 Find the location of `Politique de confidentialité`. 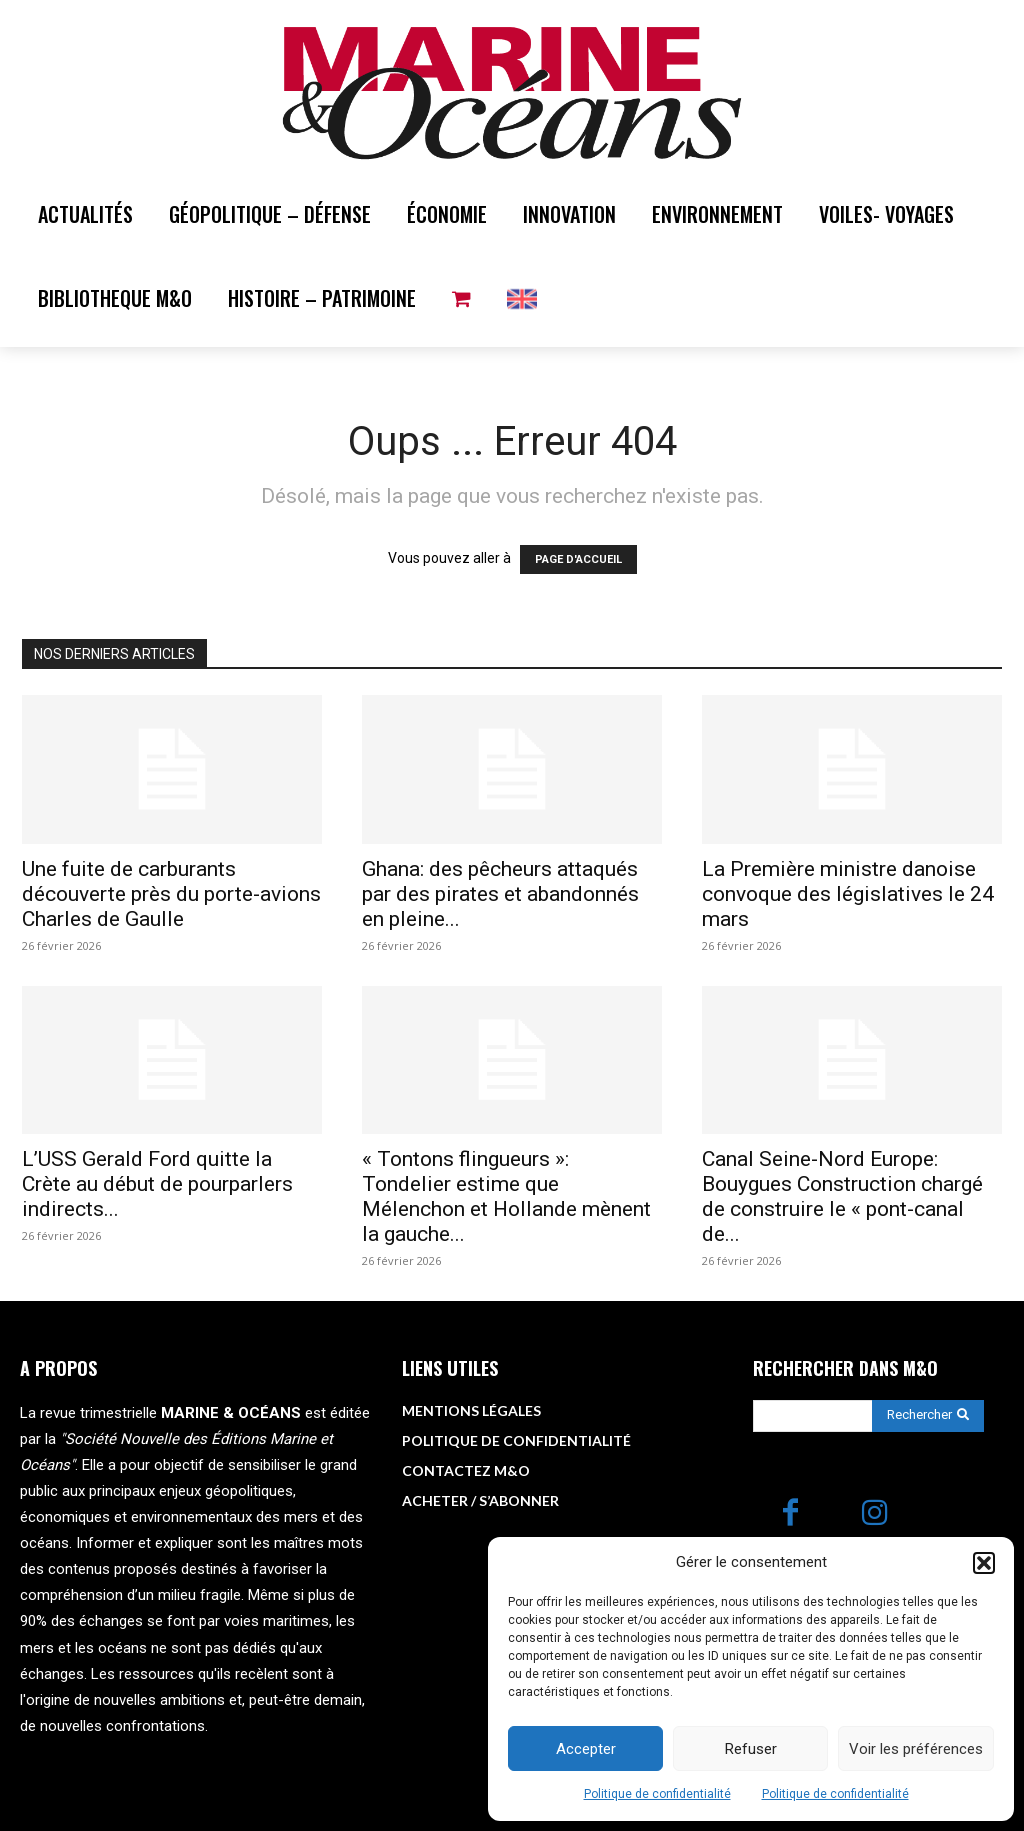

Politique de confidentialité is located at coordinates (657, 1794).